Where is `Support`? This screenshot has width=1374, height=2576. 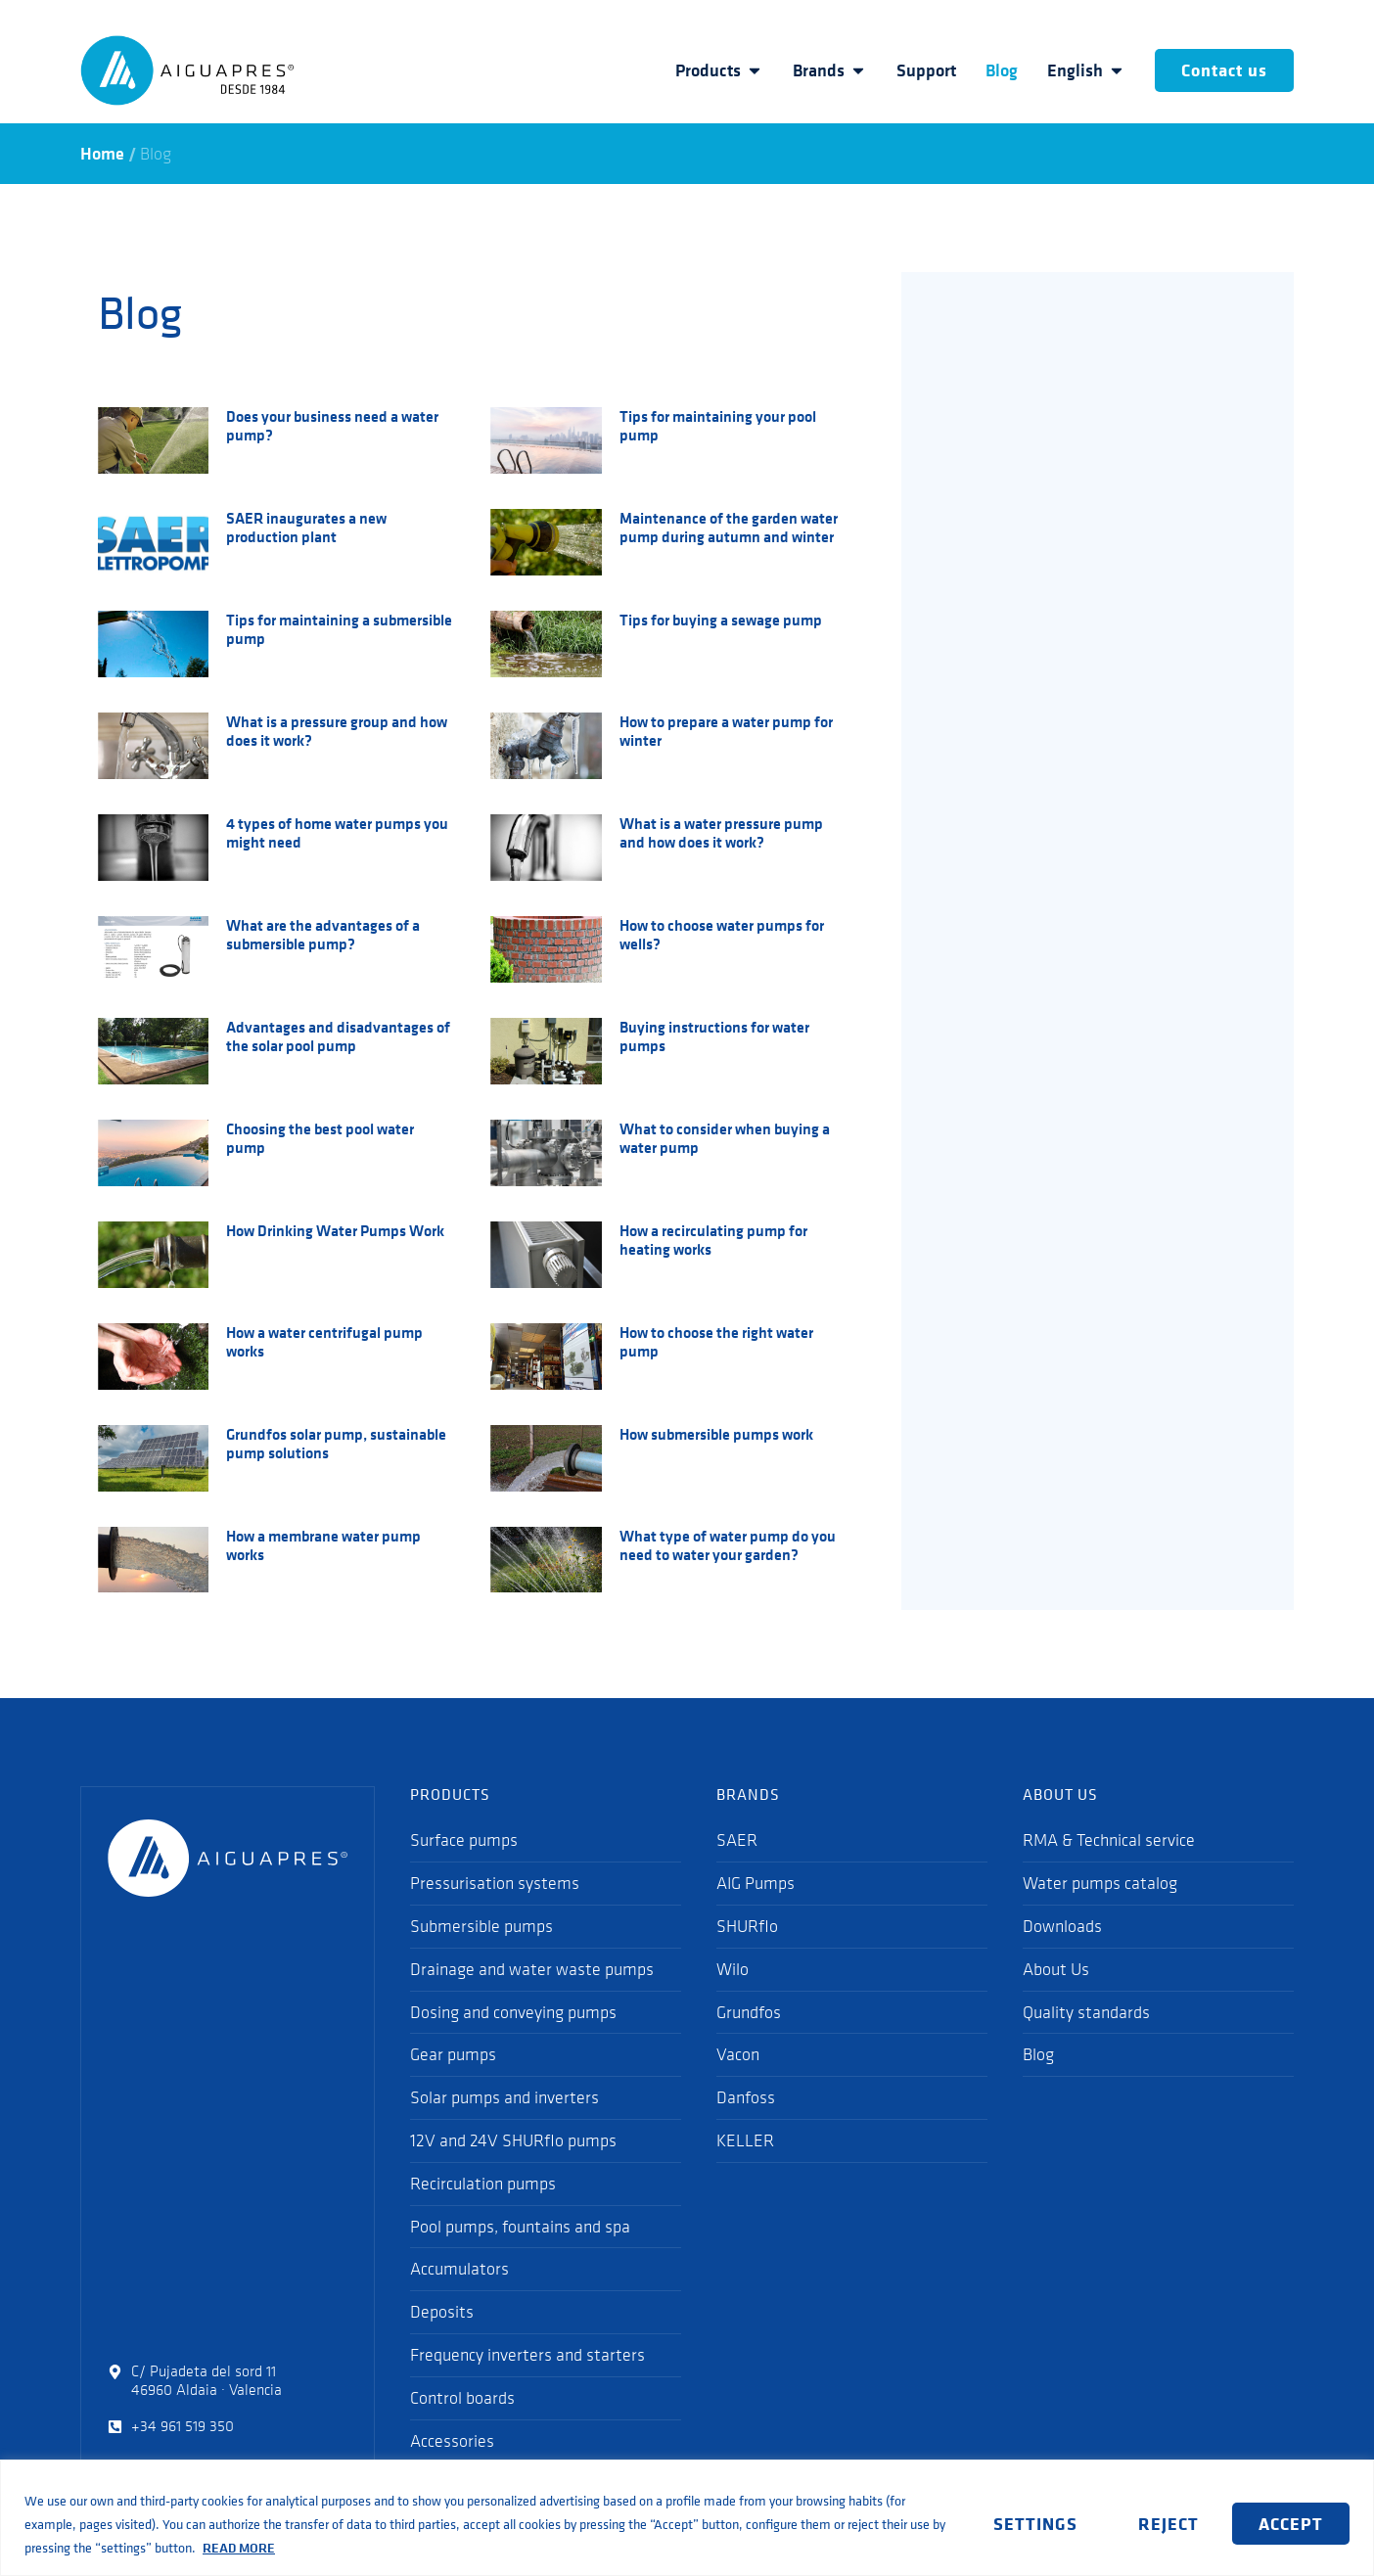 Support is located at coordinates (926, 70).